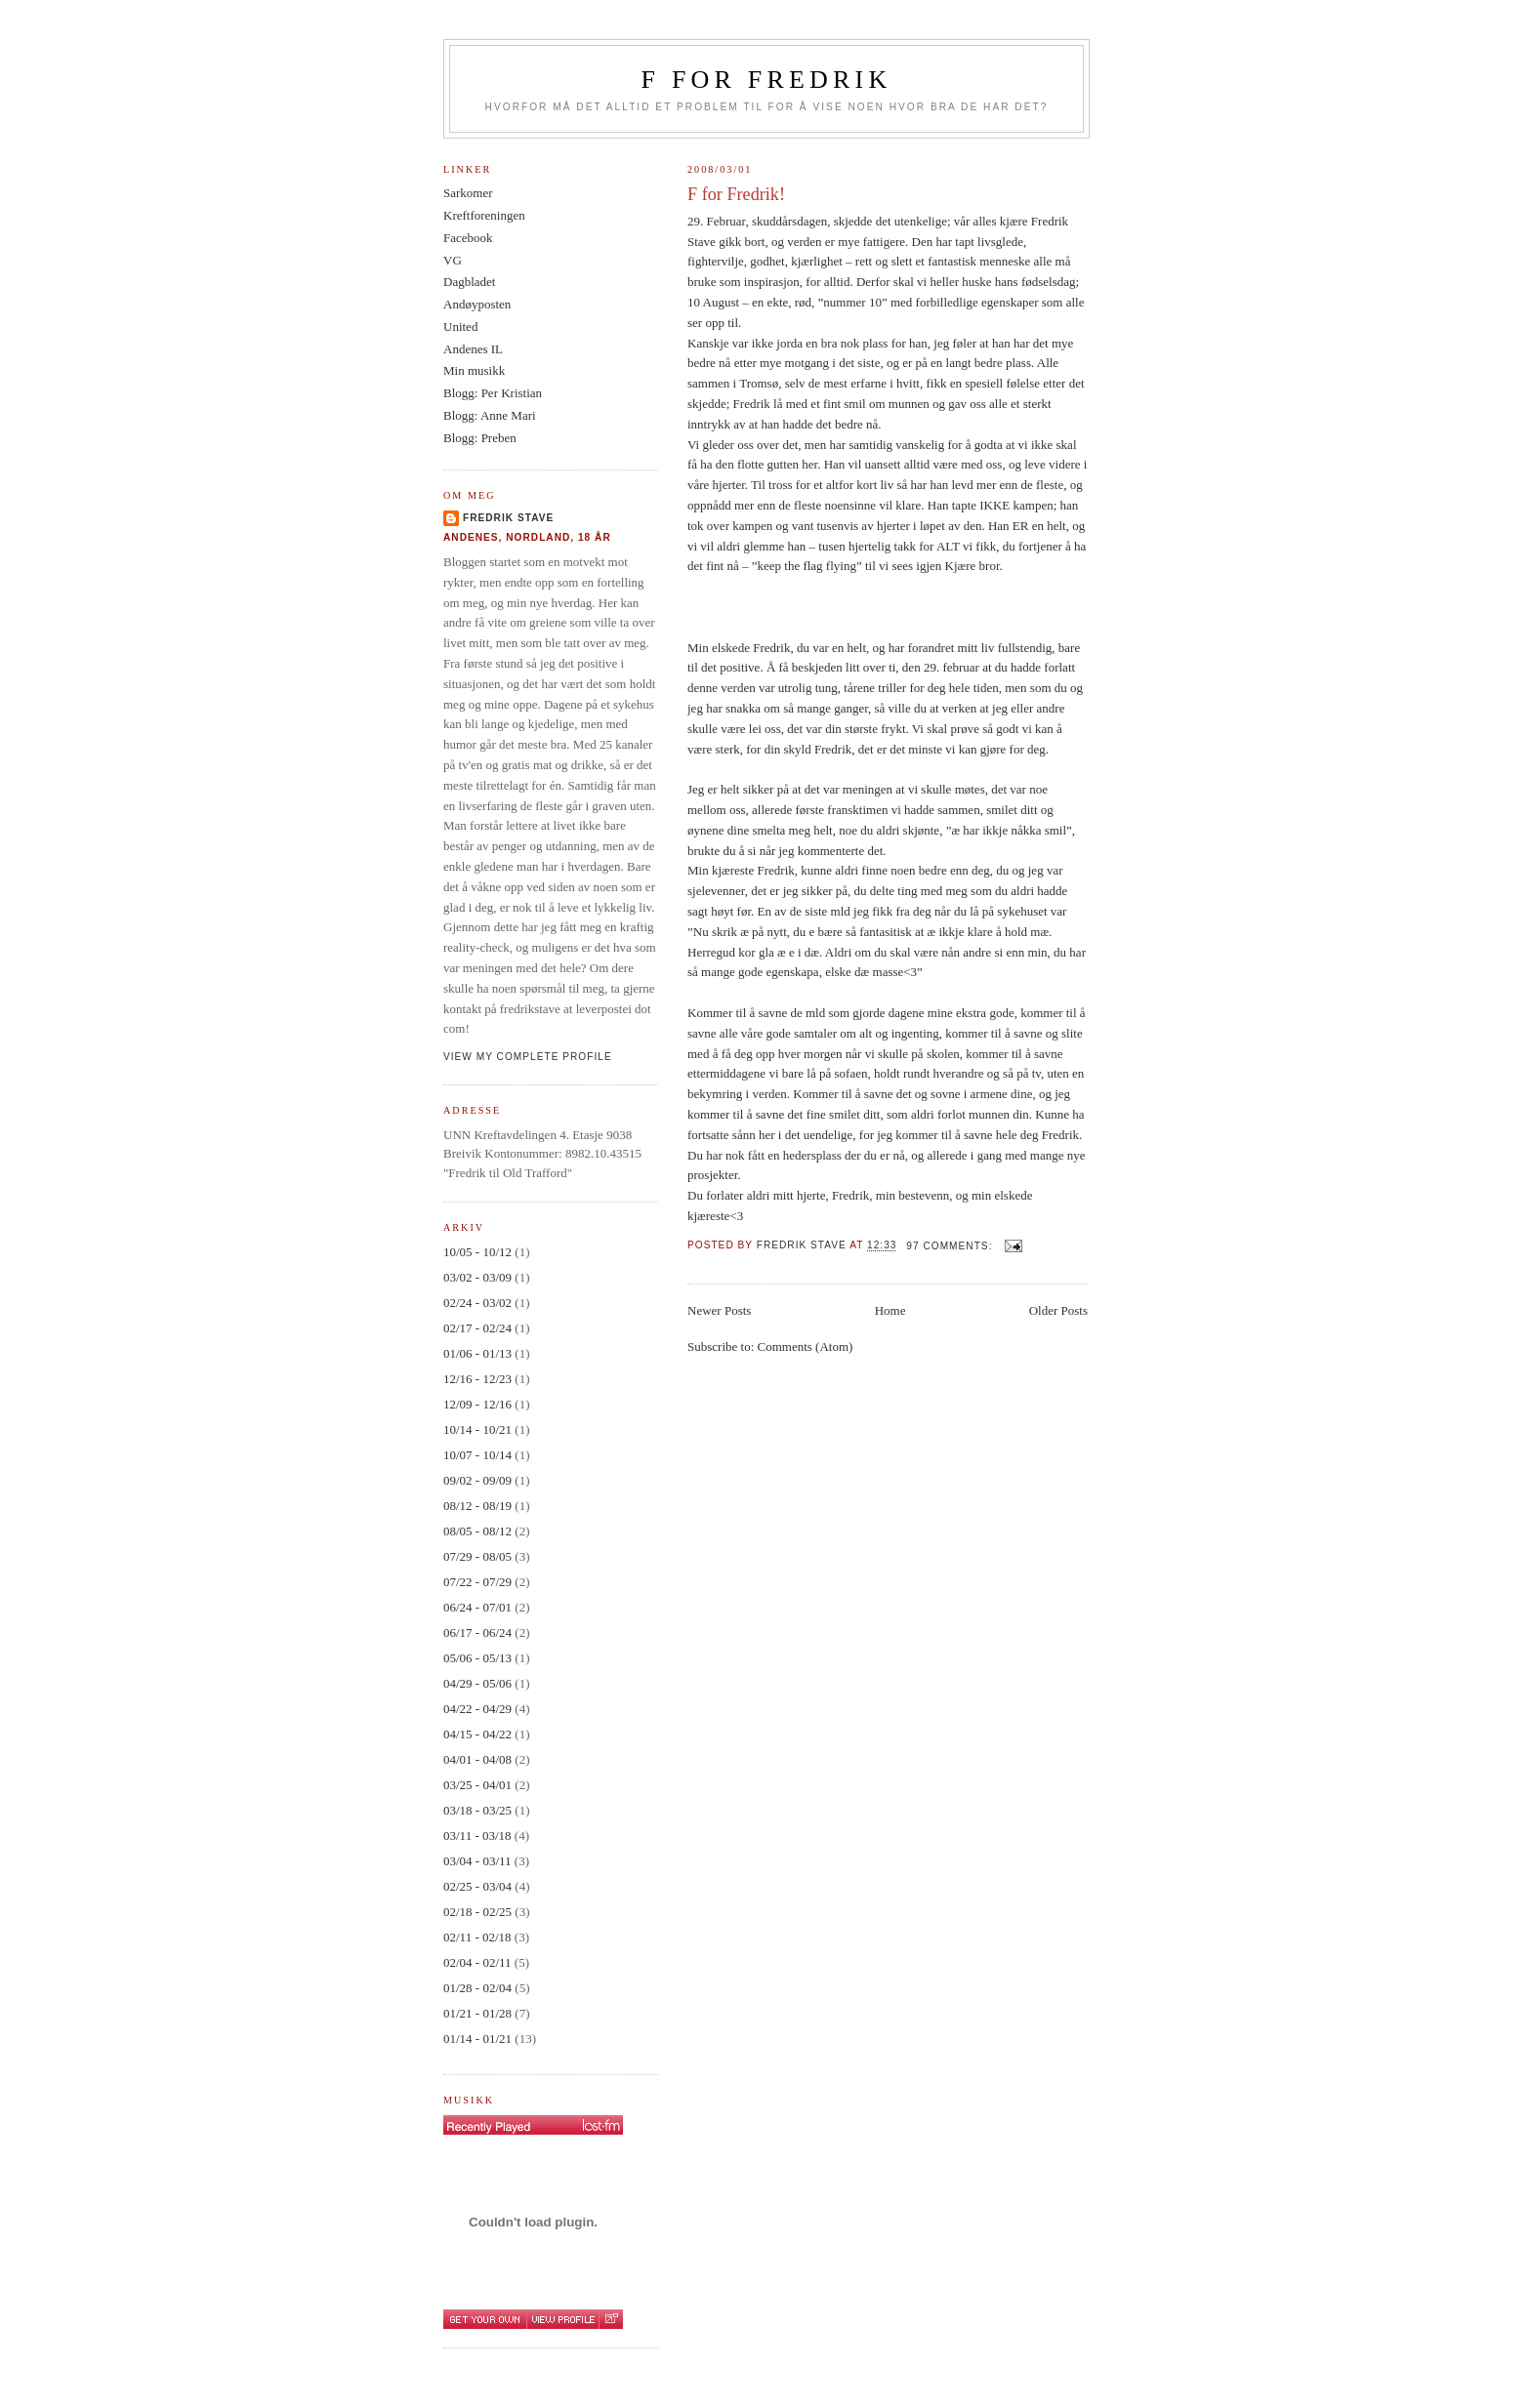 The image size is (1531, 2408). What do you see at coordinates (1058, 1310) in the screenshot?
I see `Older Posts` at bounding box center [1058, 1310].